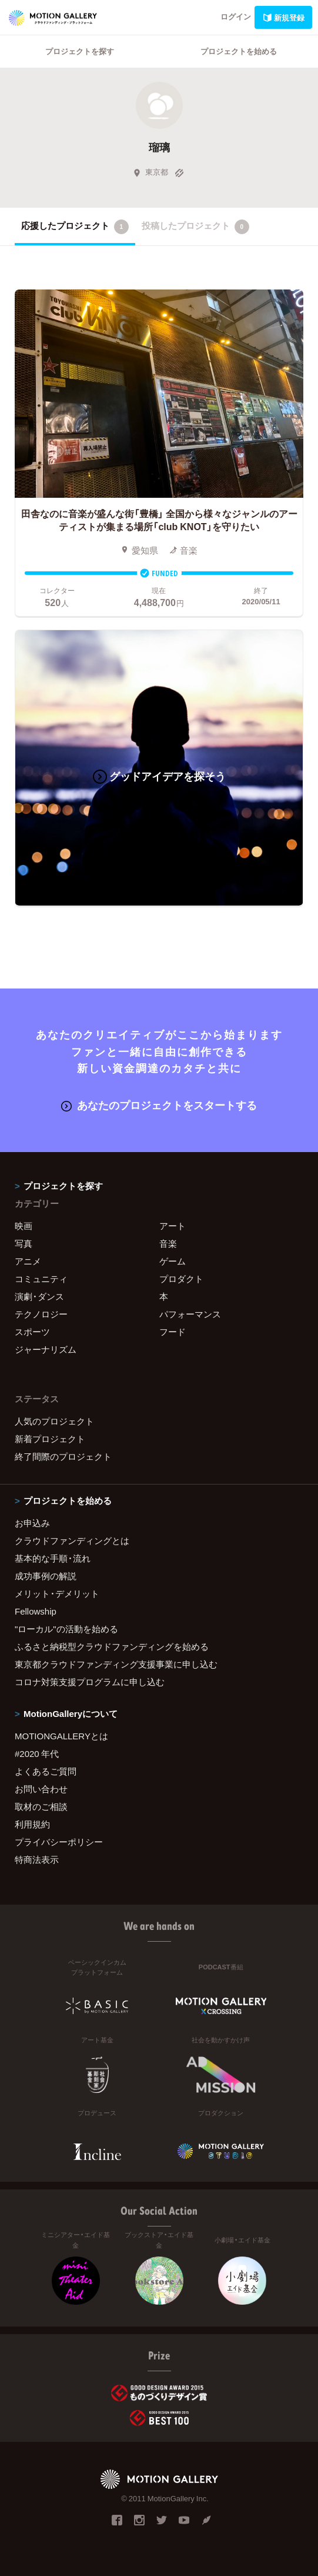  What do you see at coordinates (63, 1456) in the screenshot?
I see `終了間際のプロジェクト` at bounding box center [63, 1456].